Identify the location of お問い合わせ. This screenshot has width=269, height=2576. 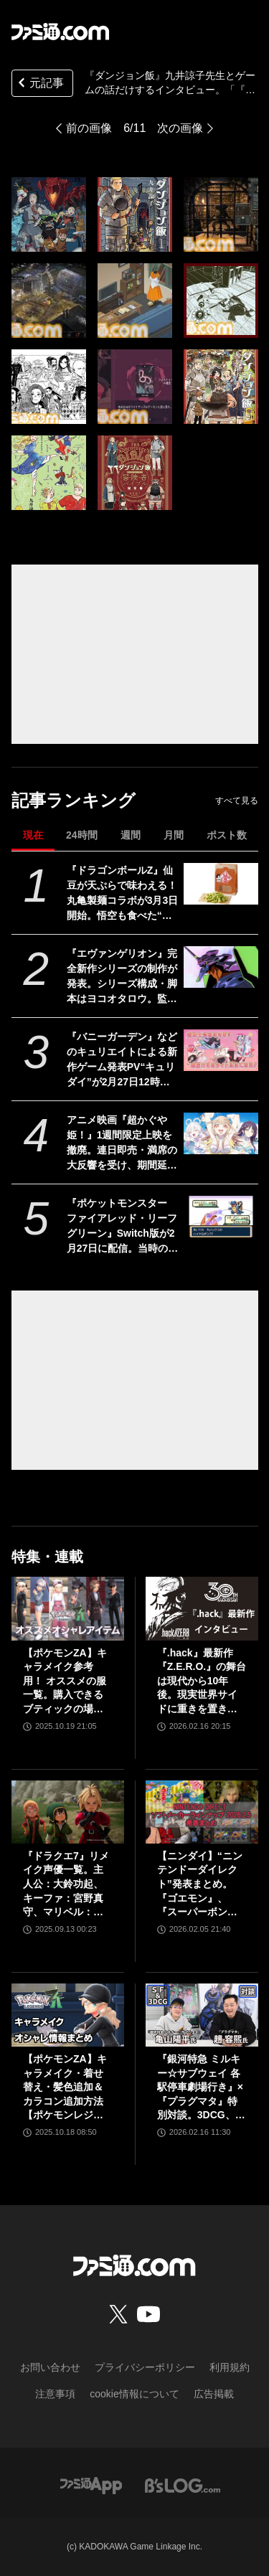
(50, 2367).